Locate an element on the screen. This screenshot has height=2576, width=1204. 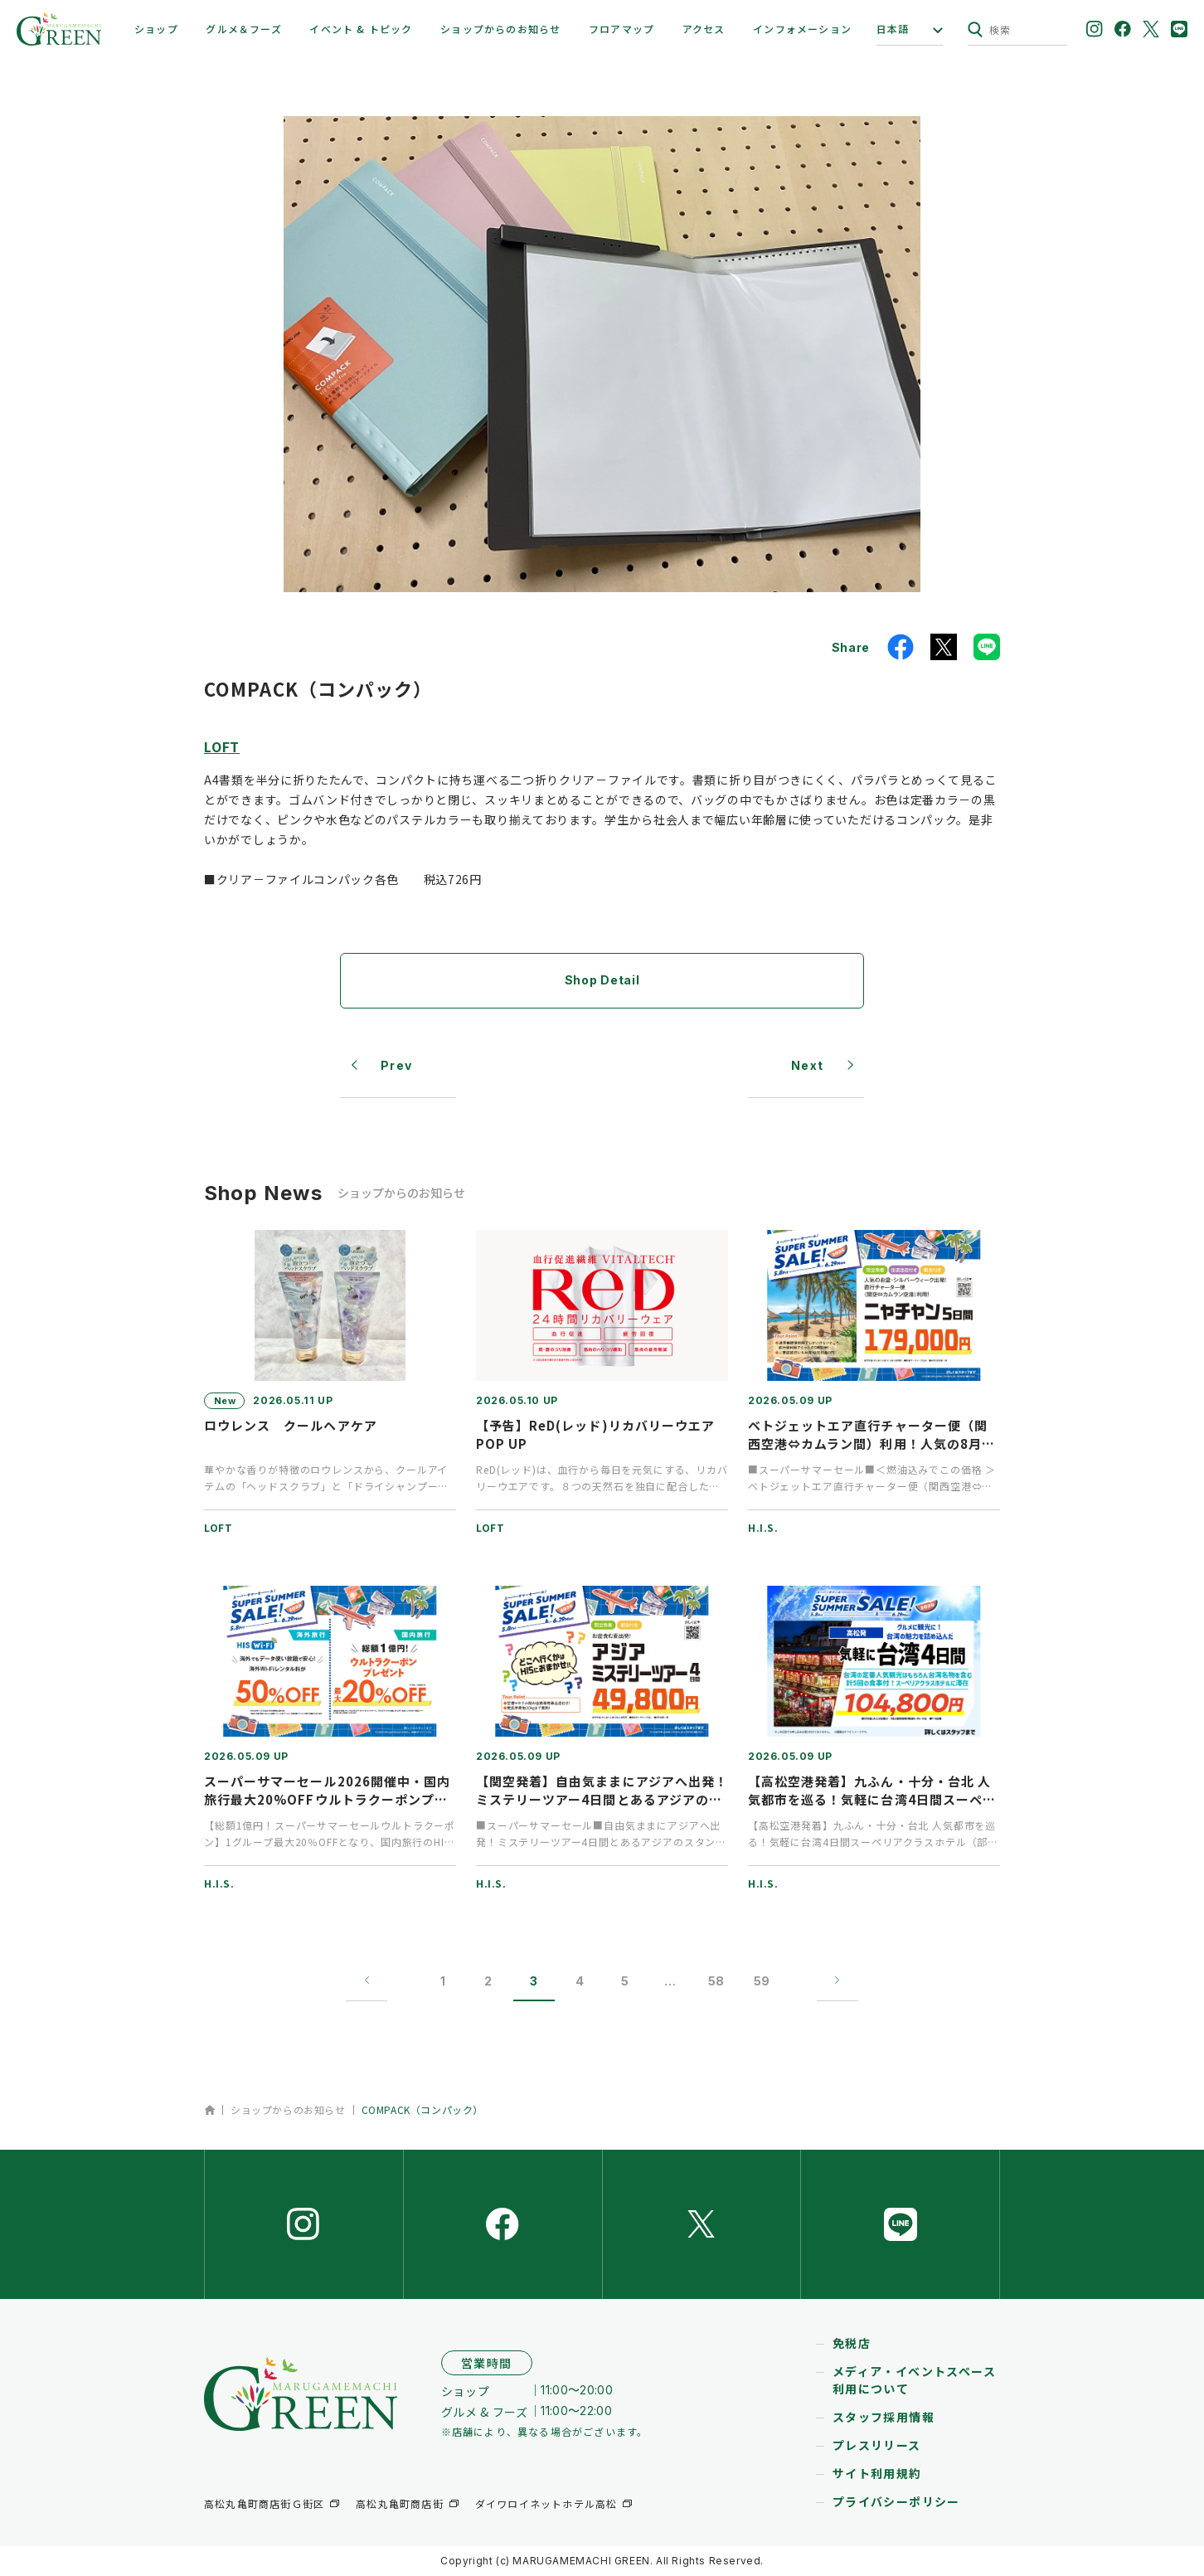
Shop Detail is located at coordinates (602, 980).